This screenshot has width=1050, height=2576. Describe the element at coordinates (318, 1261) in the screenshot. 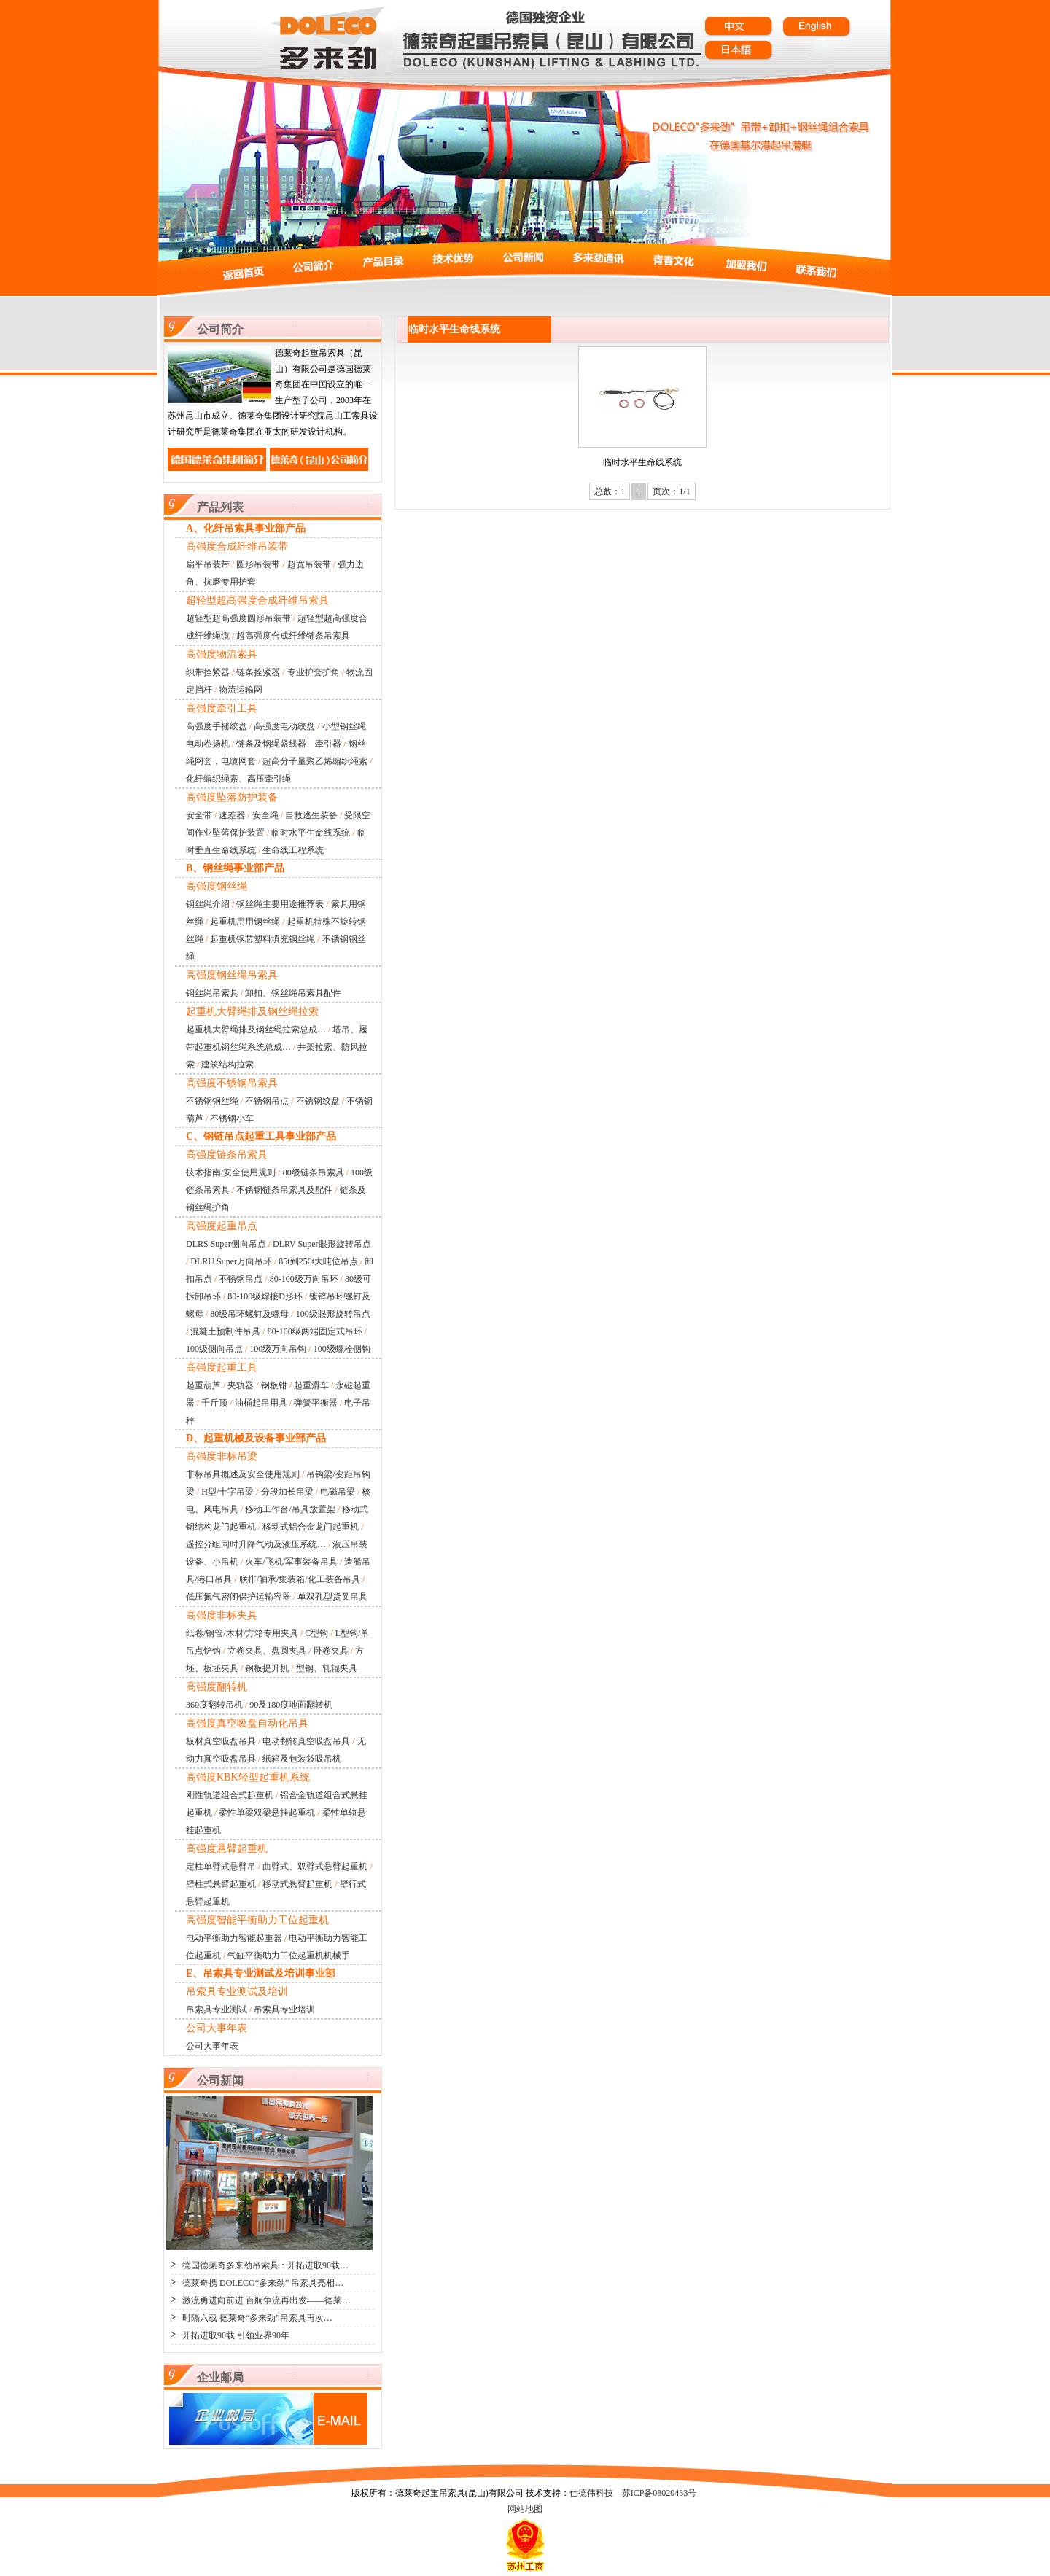

I see `85t到250t大吨位吊点` at that location.